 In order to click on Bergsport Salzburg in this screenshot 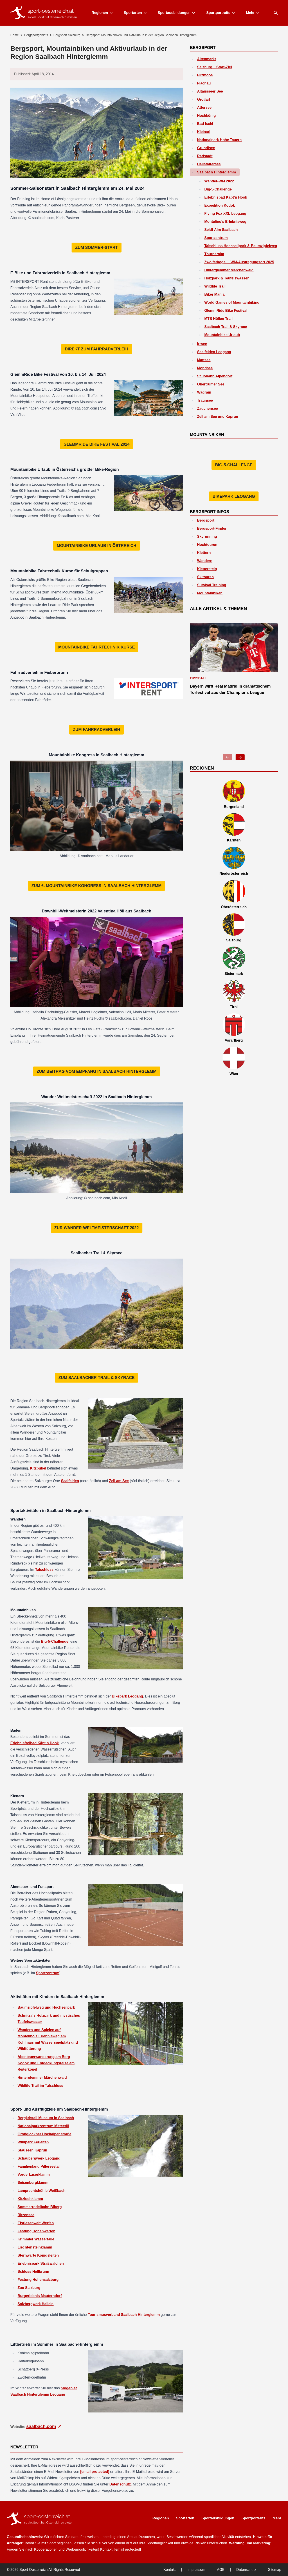, I will do `click(67, 35)`.